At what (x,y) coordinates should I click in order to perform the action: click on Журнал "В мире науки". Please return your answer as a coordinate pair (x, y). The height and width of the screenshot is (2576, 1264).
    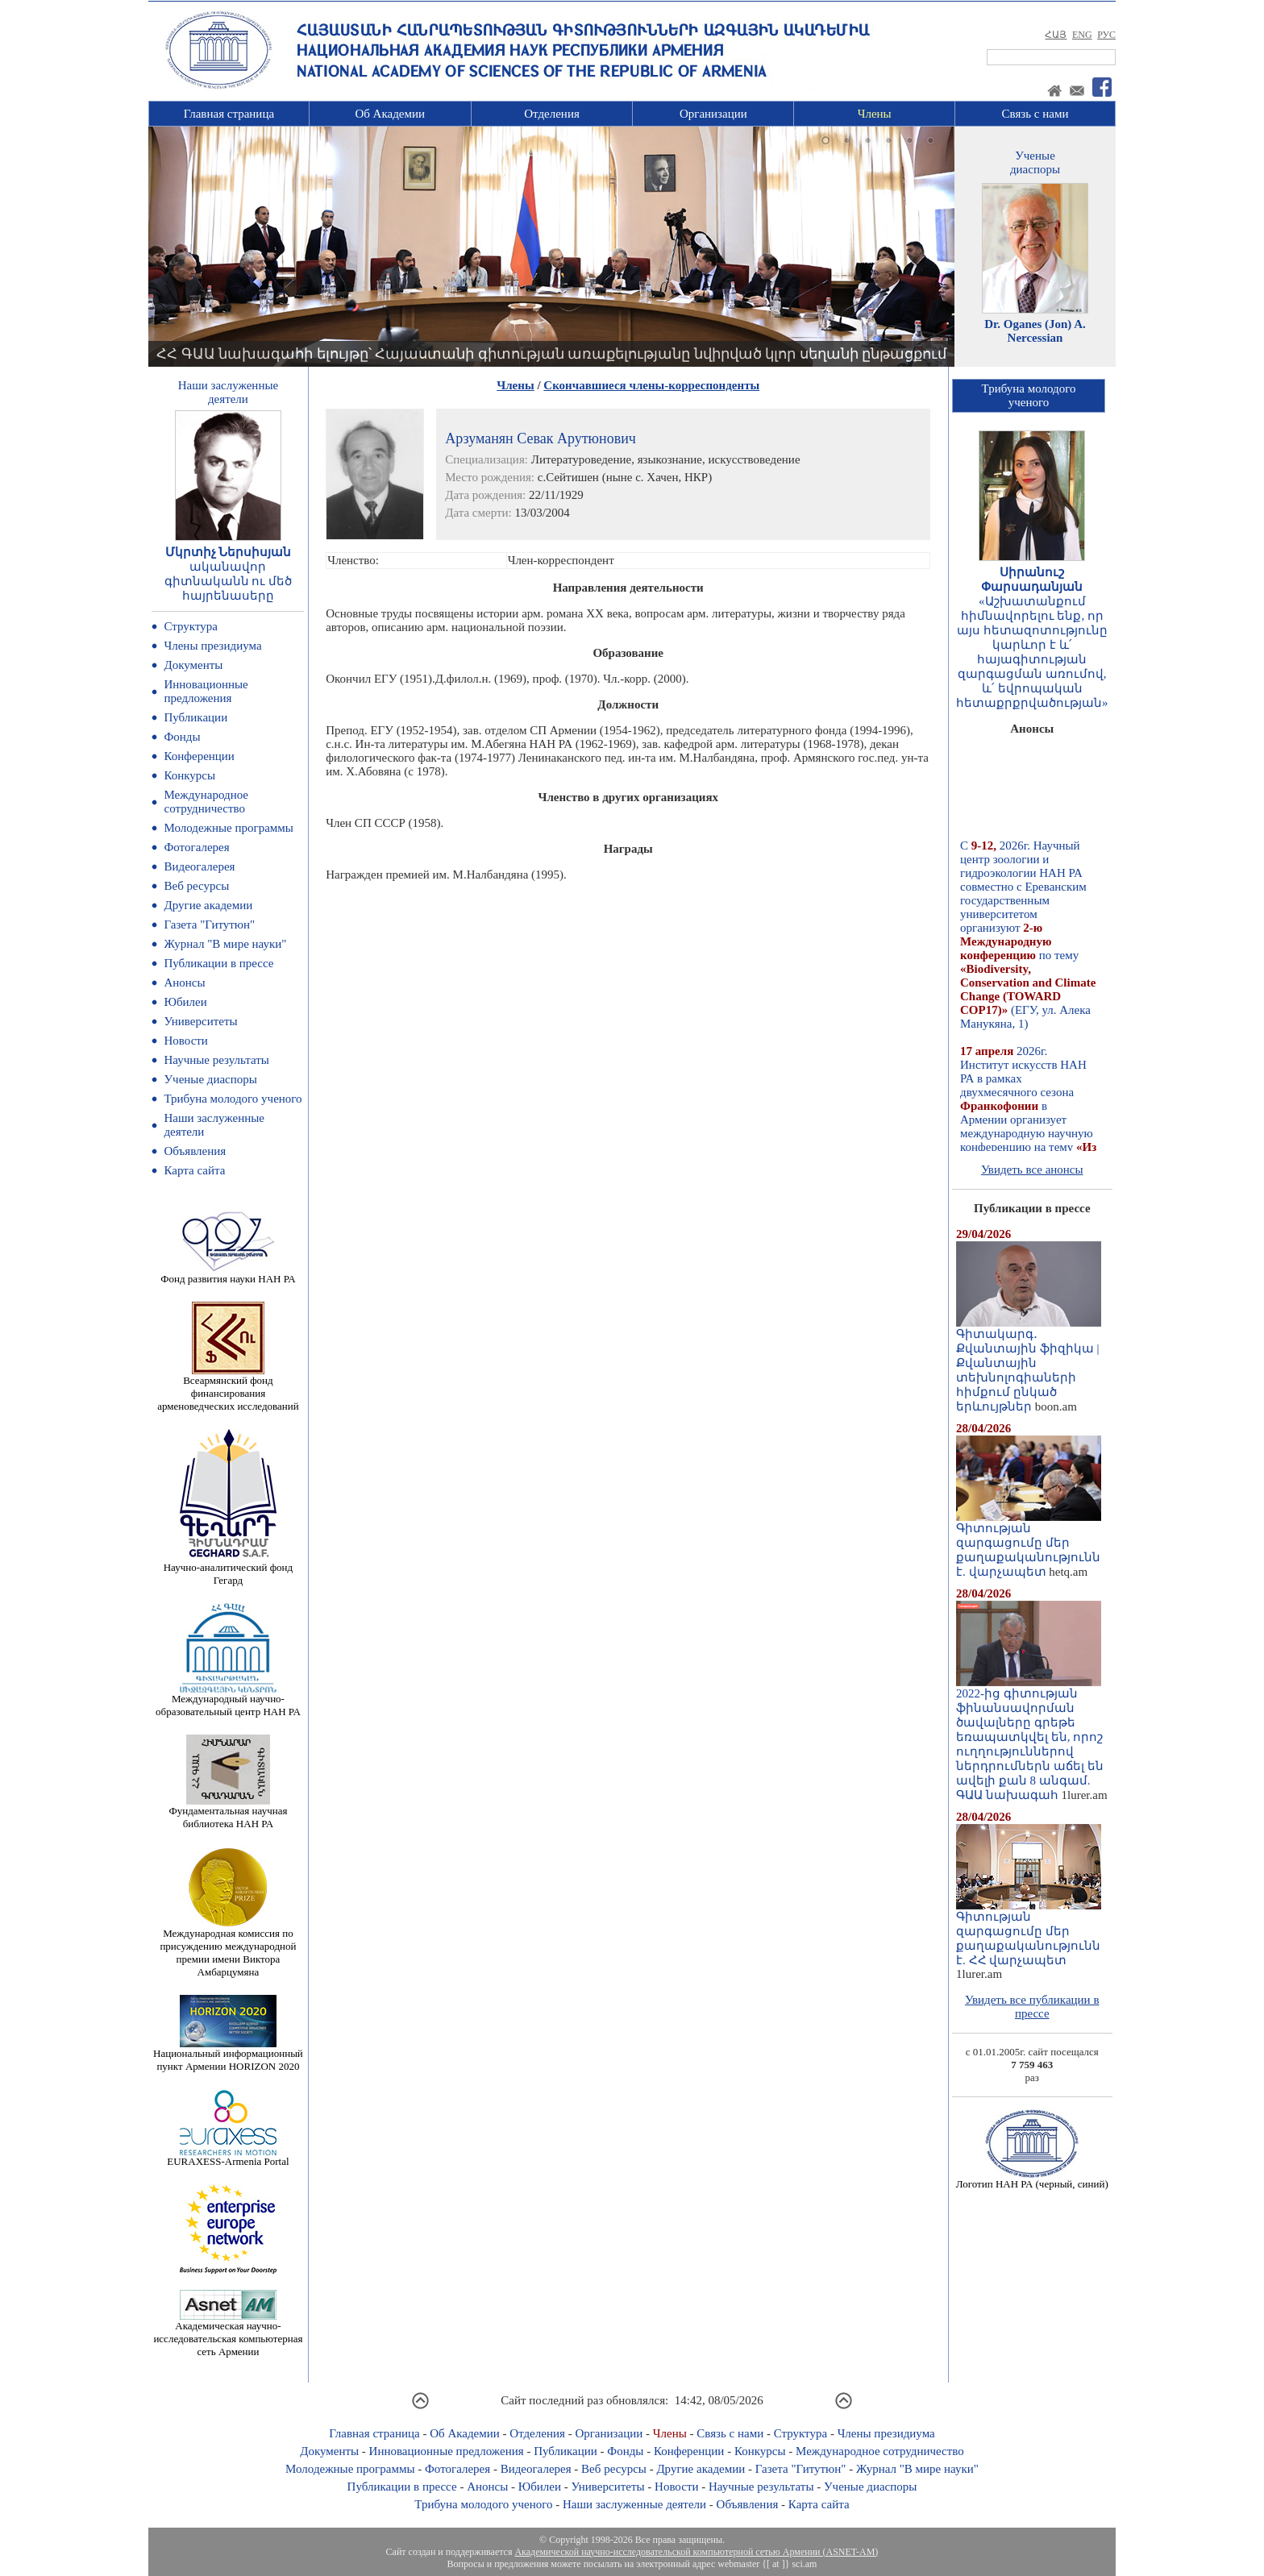
    Looking at the image, I should click on (225, 943).